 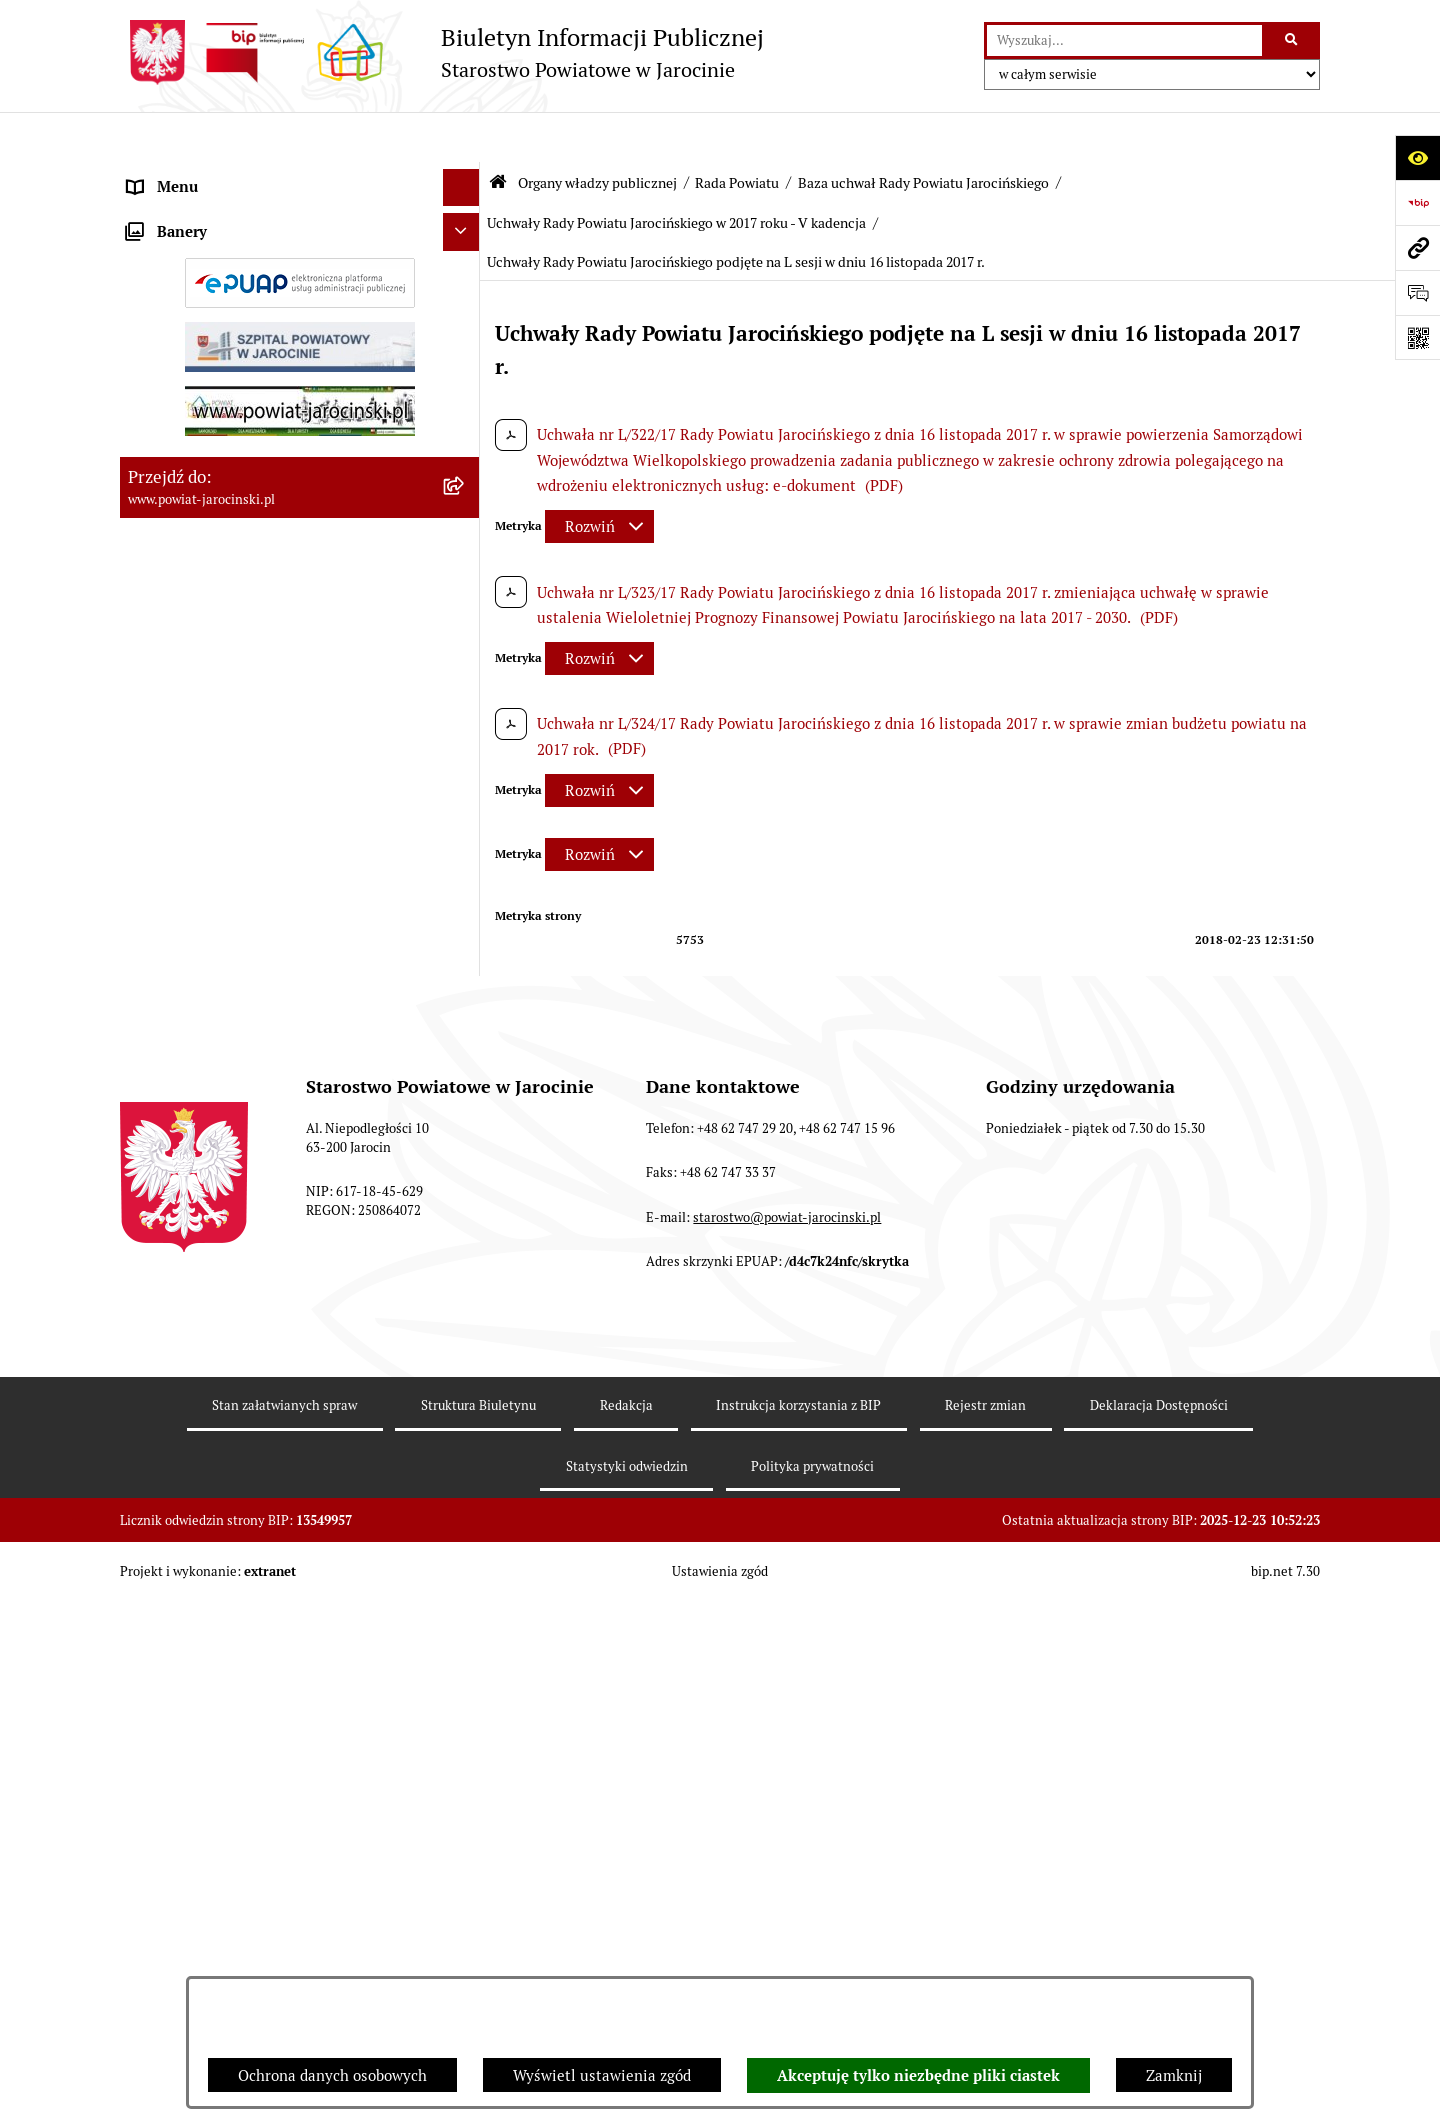 What do you see at coordinates (923, 133) in the screenshot?
I see `Baza uchwał Rady Powiatu Jarocińskiego` at bounding box center [923, 133].